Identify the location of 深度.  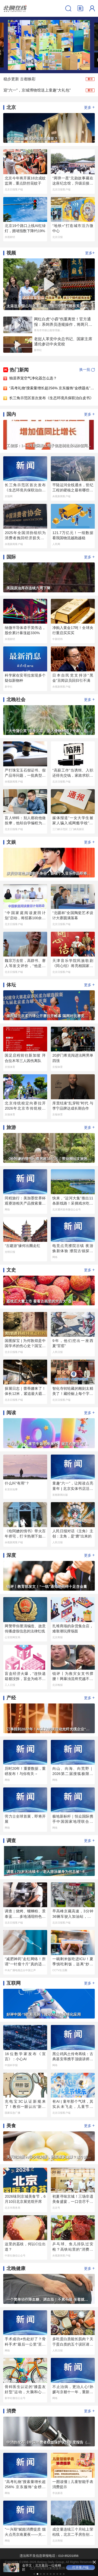
(11, 1555).